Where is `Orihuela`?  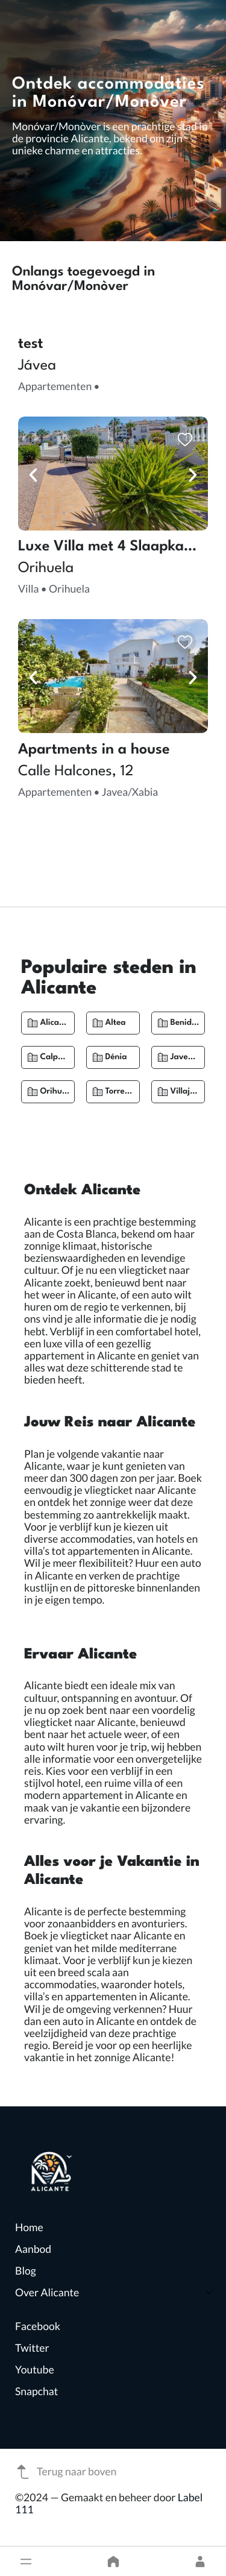 Orihuela is located at coordinates (57, 1092).